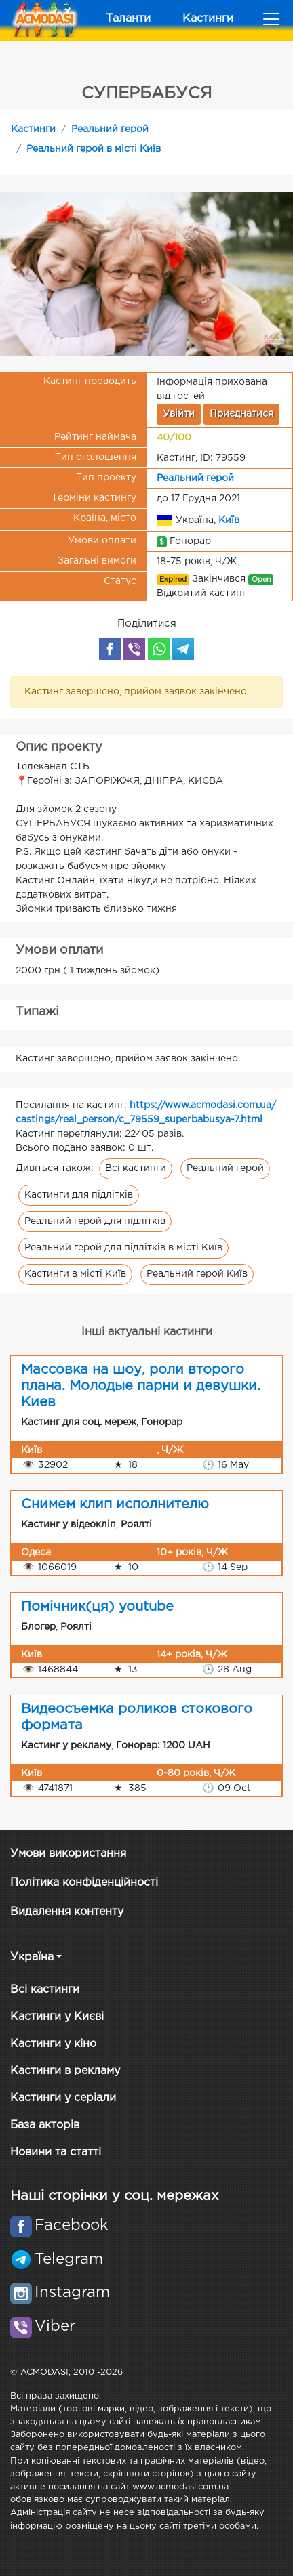  I want to click on Видалення контенту, so click(66, 1912).